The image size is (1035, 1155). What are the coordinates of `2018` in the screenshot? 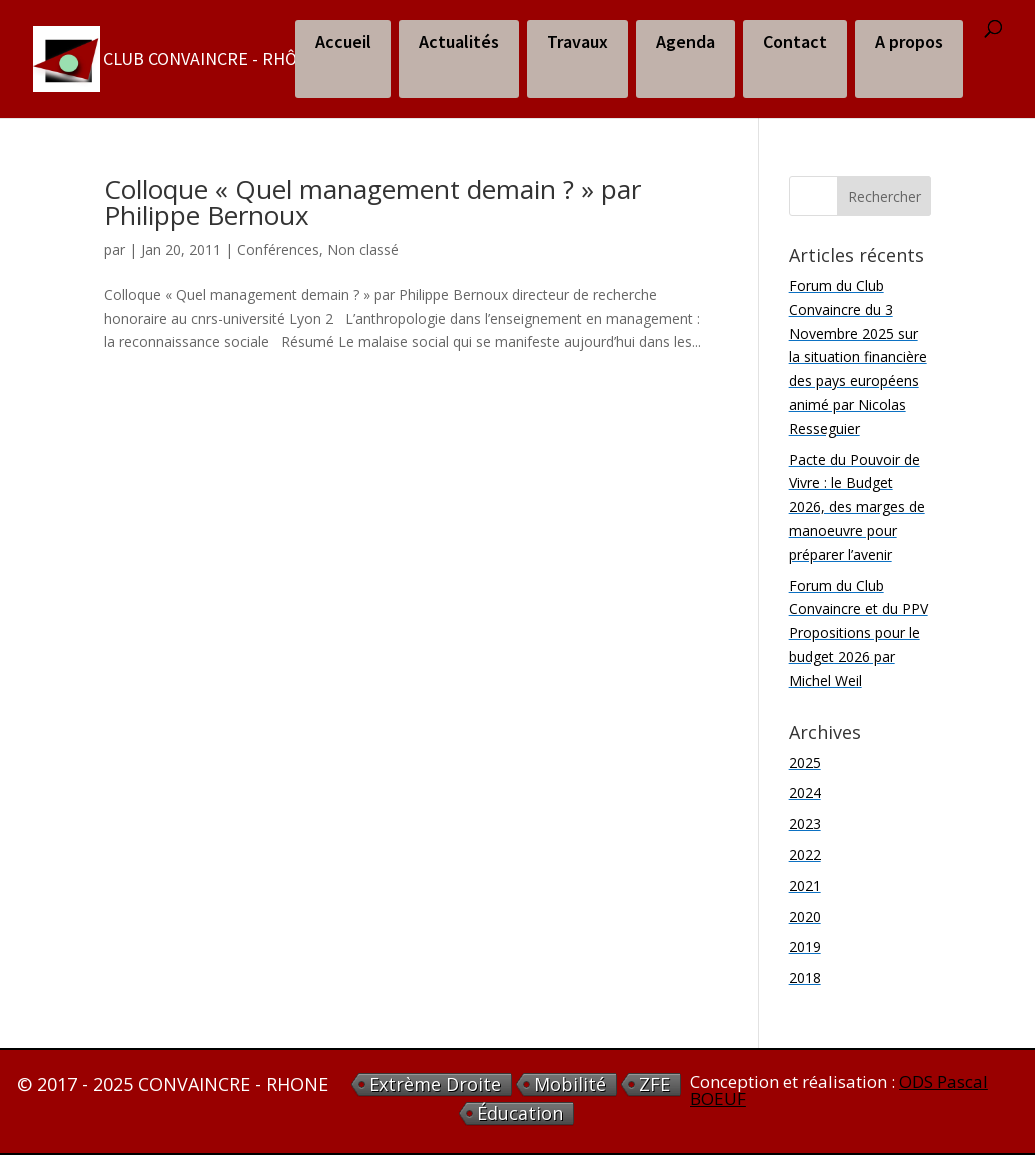 It's located at (805, 977).